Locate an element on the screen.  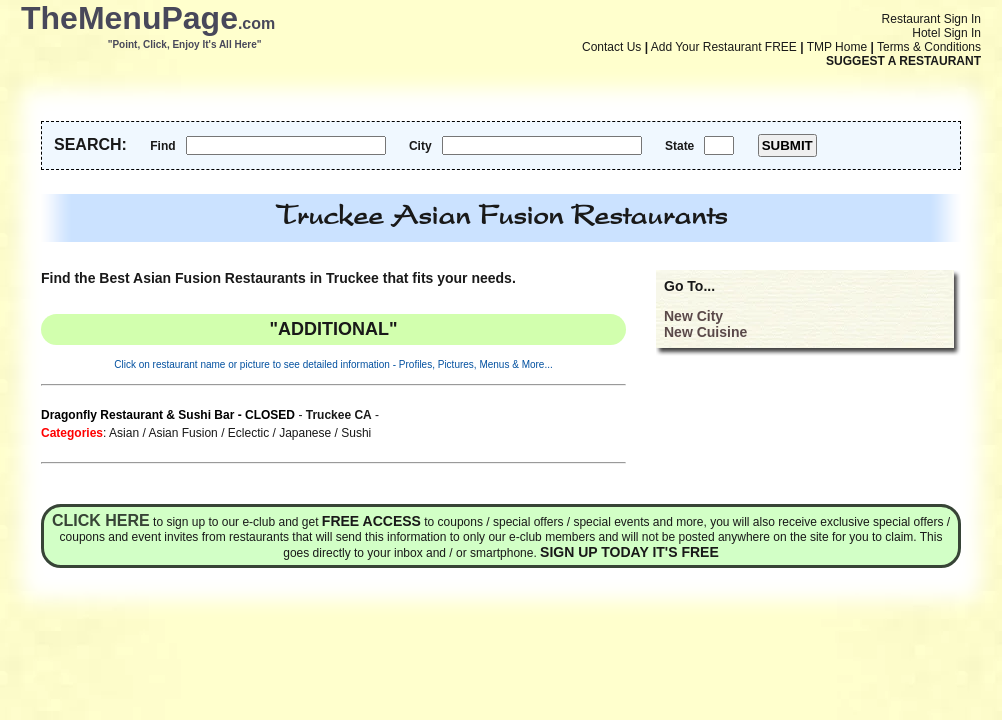
Terms & Conditions is located at coordinates (929, 47).